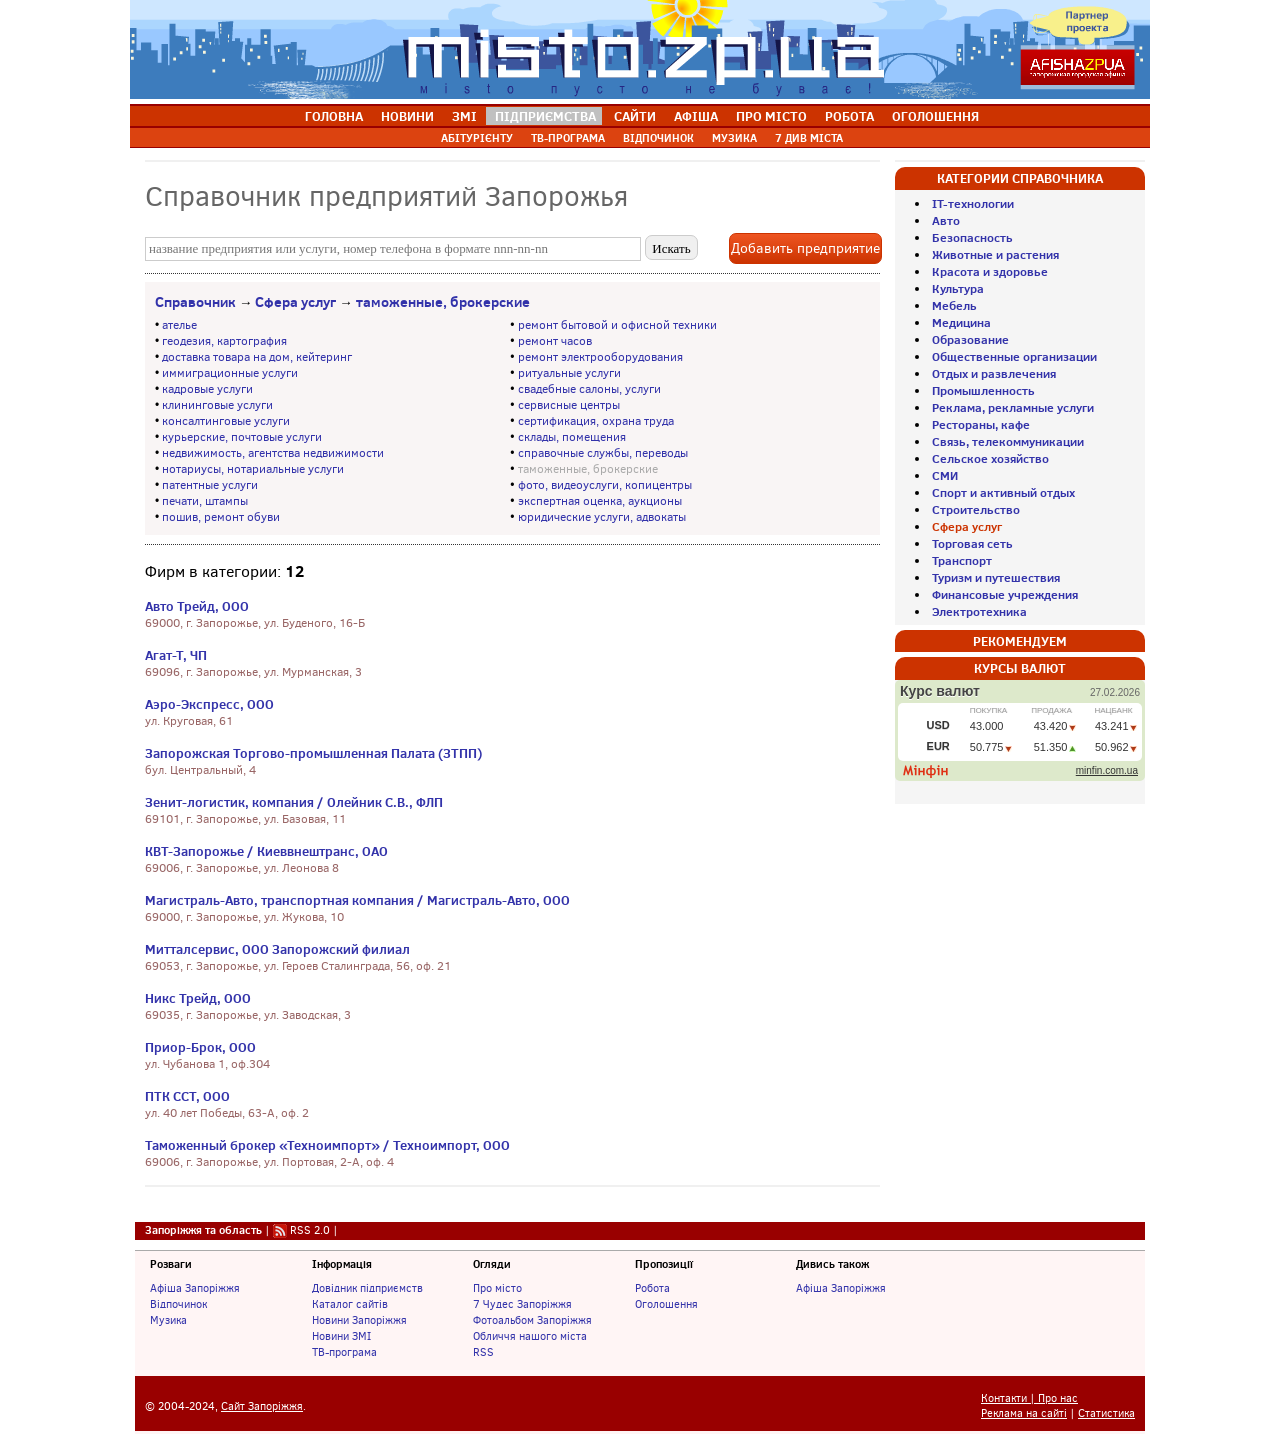 The image size is (1280, 1439). I want to click on Новини Запоріжжя, so click(359, 1320).